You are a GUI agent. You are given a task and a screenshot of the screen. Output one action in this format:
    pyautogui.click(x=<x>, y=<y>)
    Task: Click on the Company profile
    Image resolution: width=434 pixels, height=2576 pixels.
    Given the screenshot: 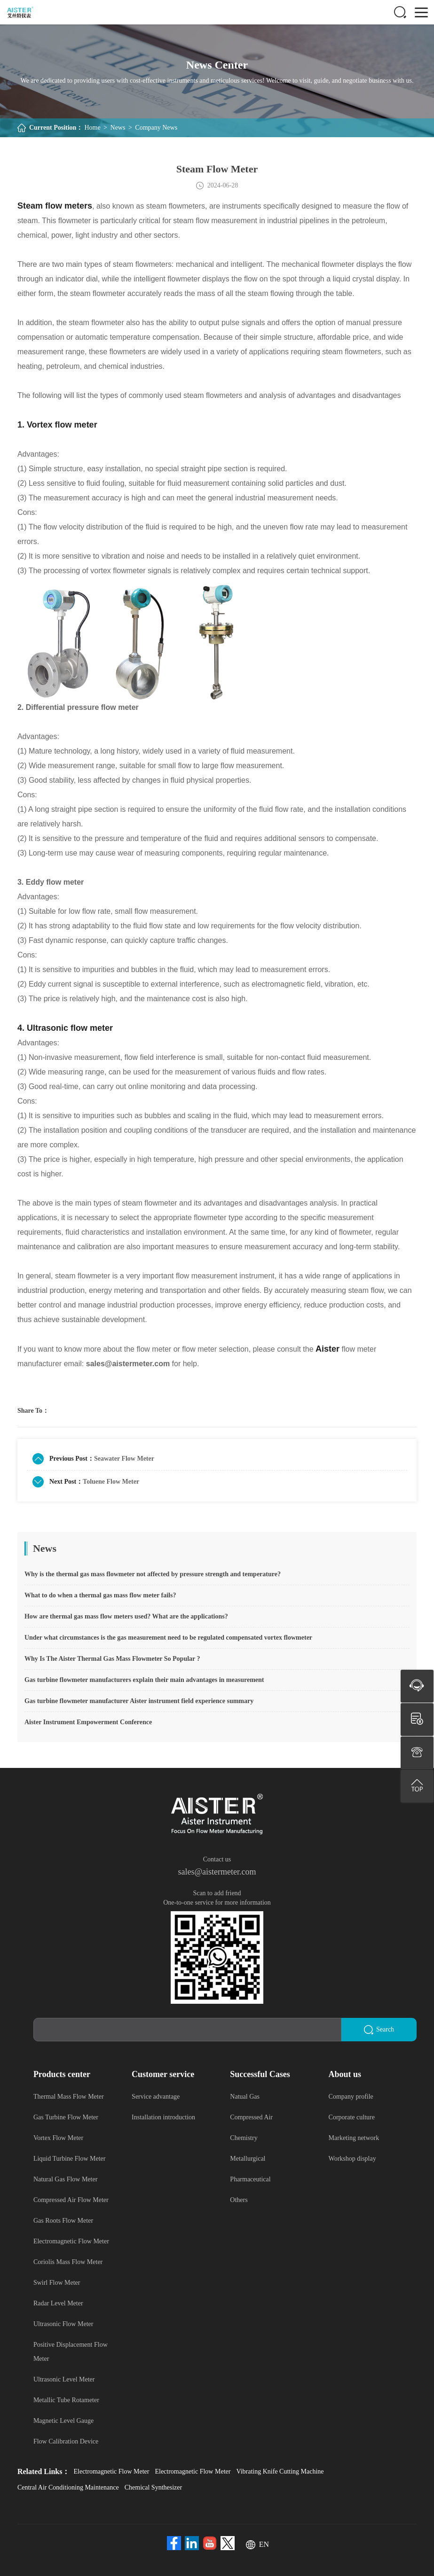 What is the action you would take?
    pyautogui.click(x=351, y=2096)
    